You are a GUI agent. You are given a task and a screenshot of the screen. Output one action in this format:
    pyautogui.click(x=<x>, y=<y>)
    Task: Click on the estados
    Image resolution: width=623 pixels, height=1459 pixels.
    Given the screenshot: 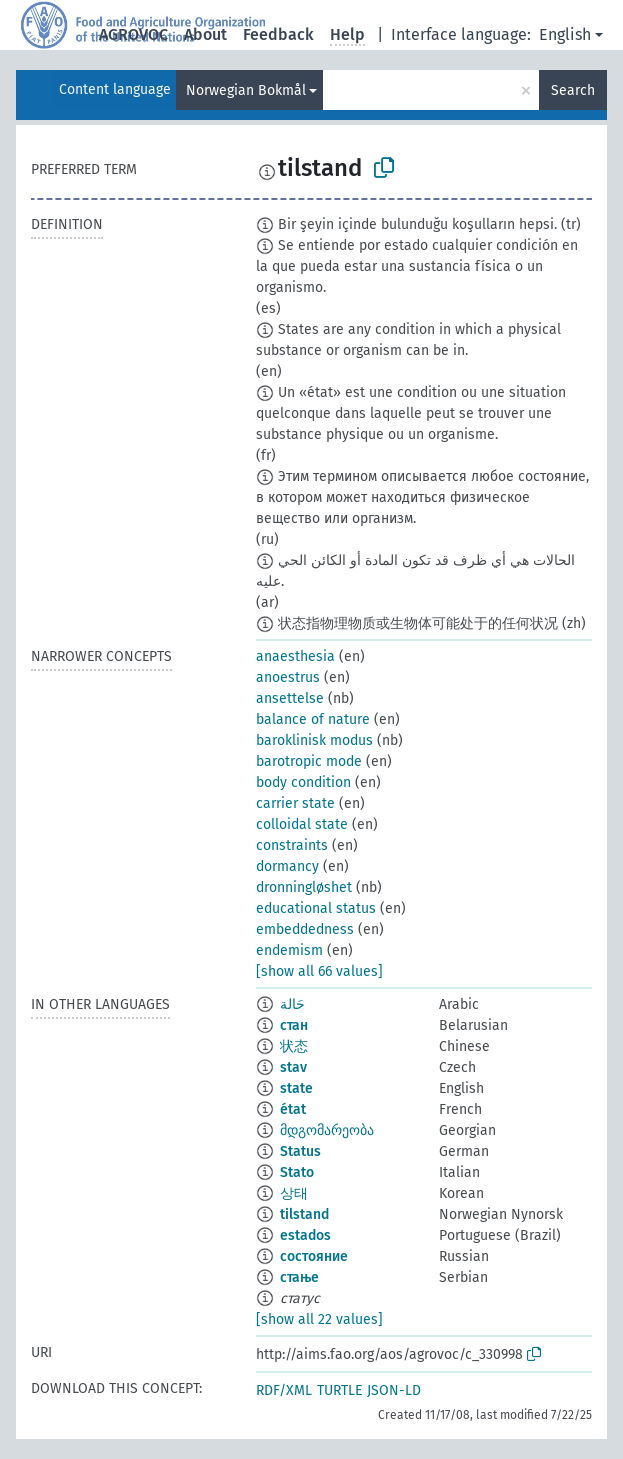 What is the action you would take?
    pyautogui.click(x=305, y=1235)
    